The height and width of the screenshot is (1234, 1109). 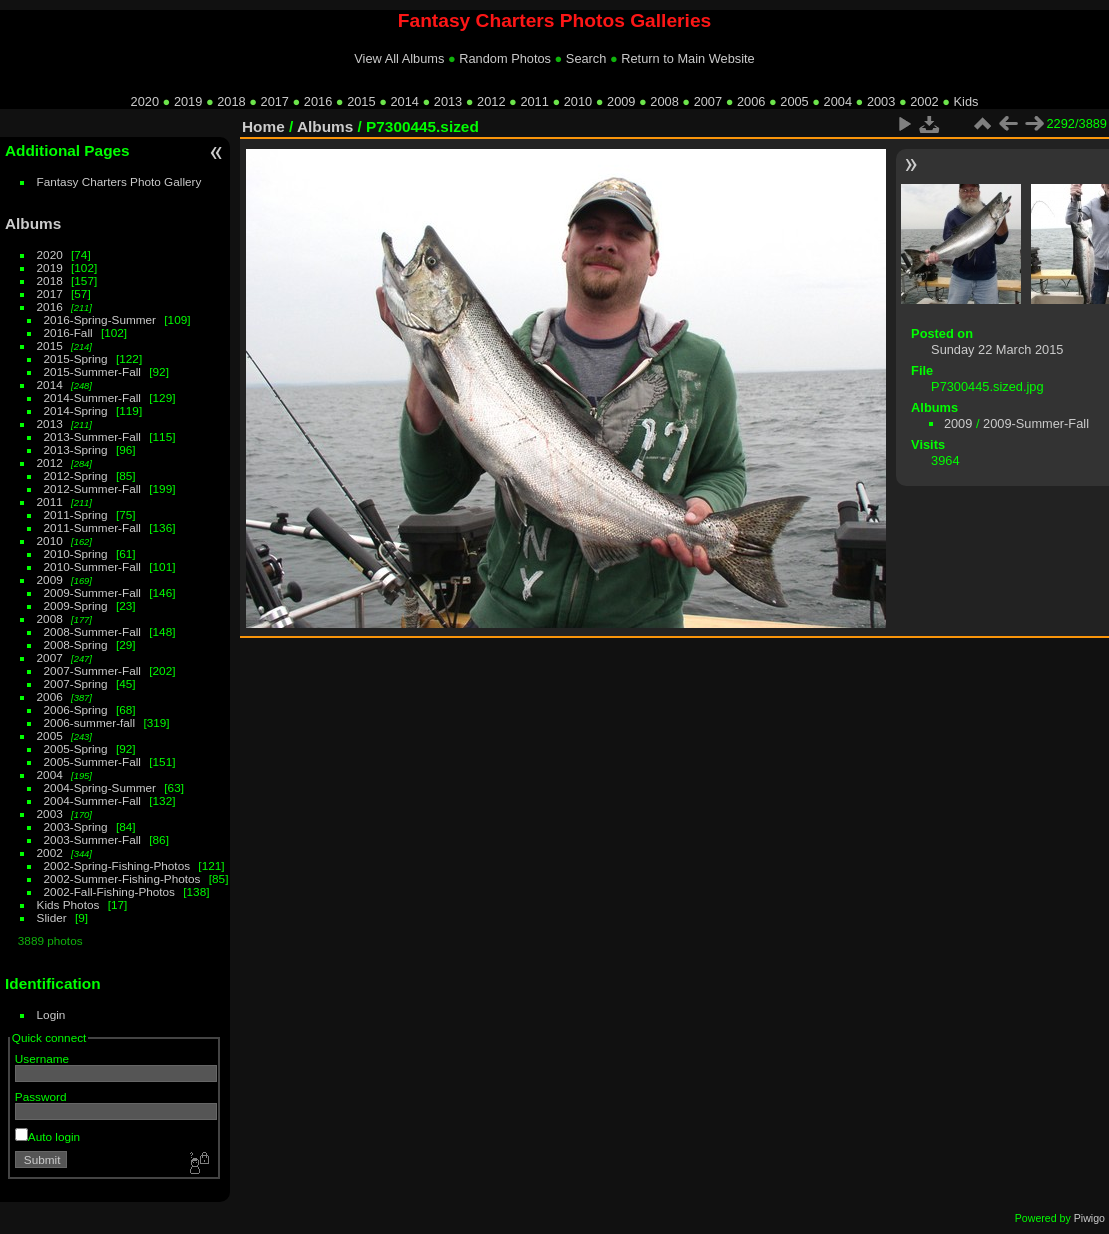 I want to click on 2004-Summer-Fall, so click(x=92, y=800).